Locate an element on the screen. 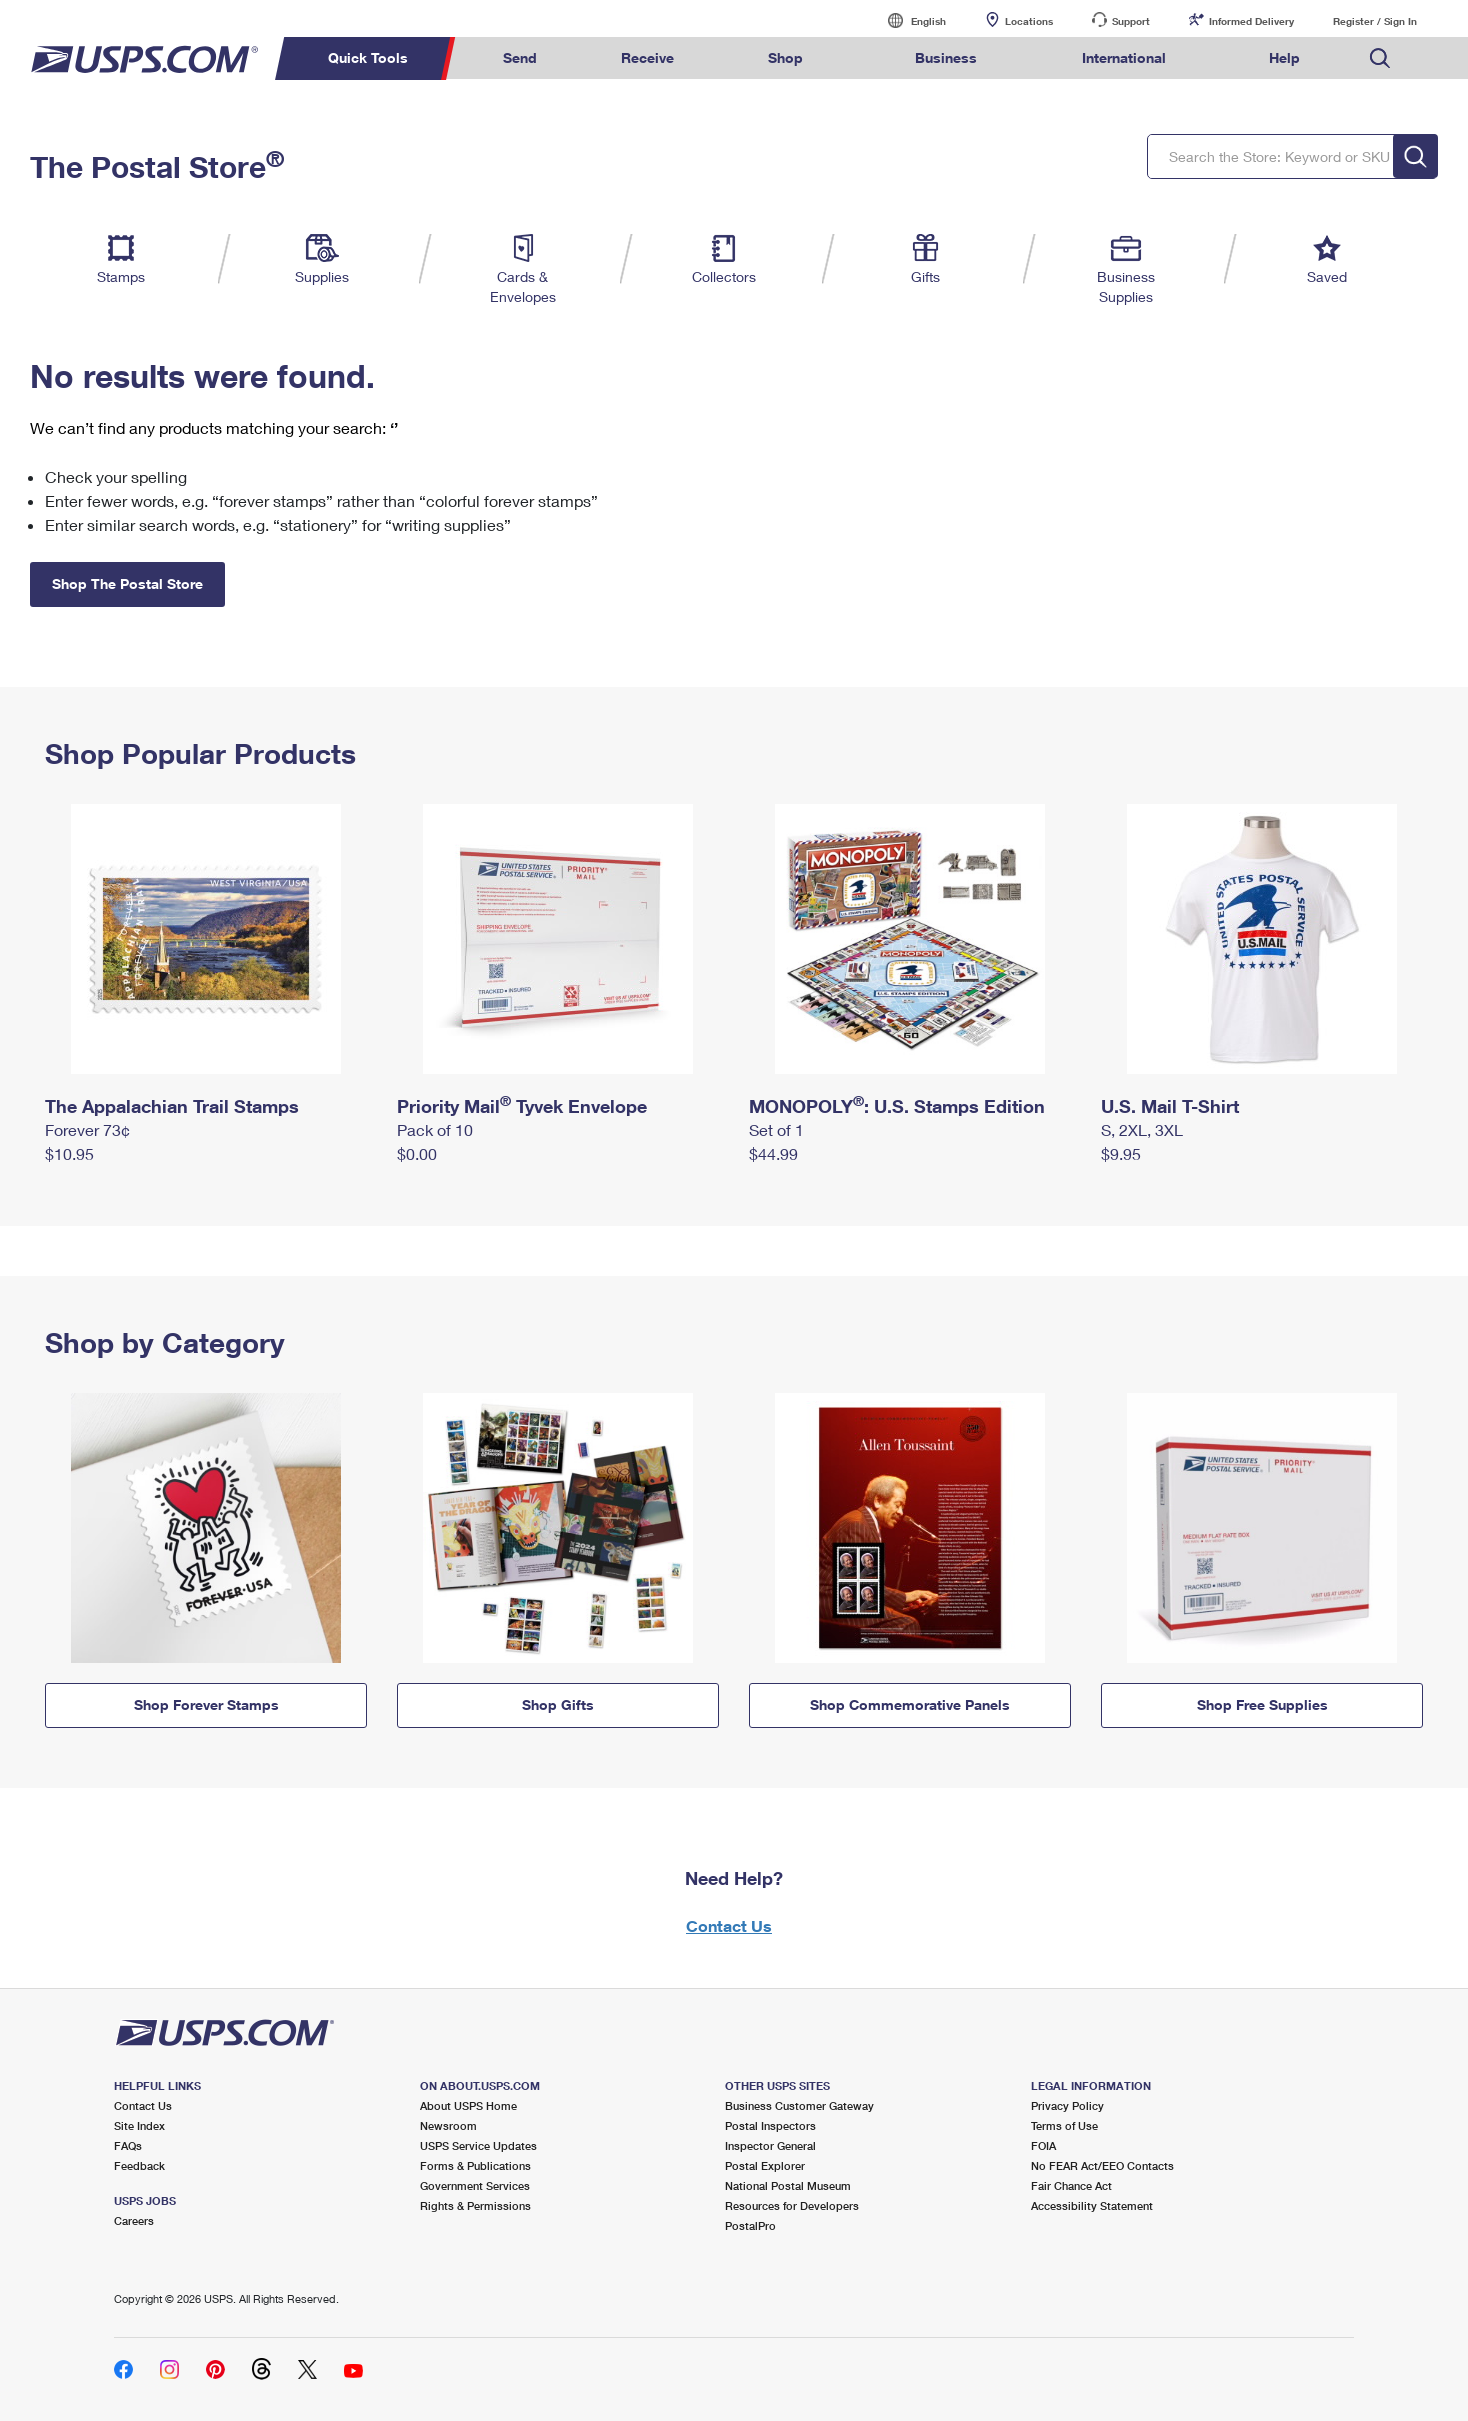  Business [menuitem] is located at coordinates (946, 57).